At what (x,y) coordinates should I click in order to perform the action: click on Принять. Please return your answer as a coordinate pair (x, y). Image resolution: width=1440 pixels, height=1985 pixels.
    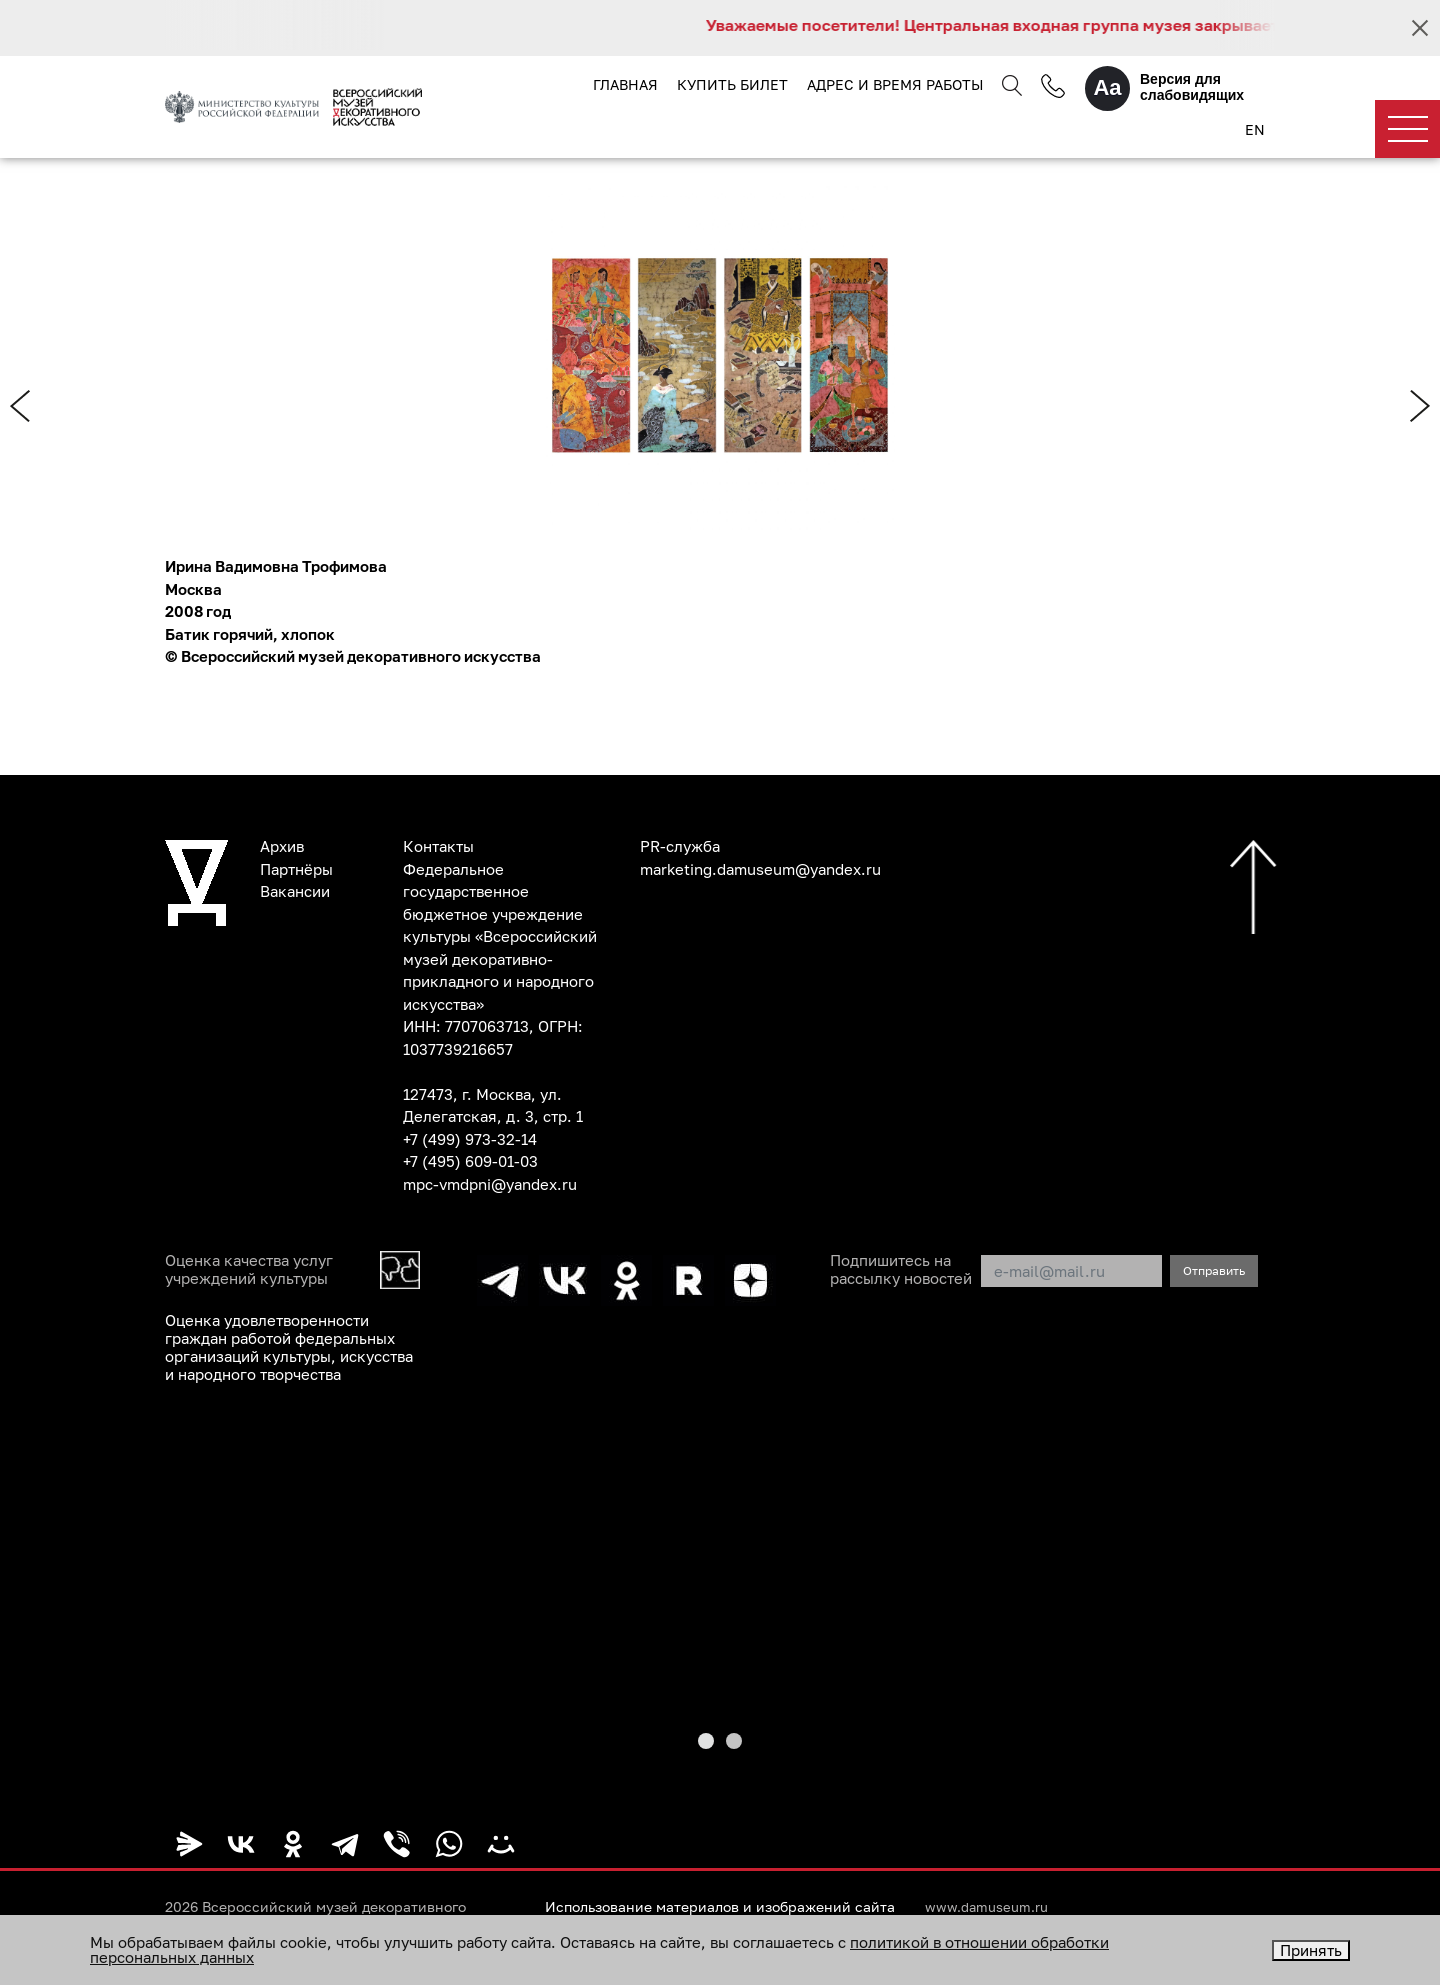
    Looking at the image, I should click on (1311, 1950).